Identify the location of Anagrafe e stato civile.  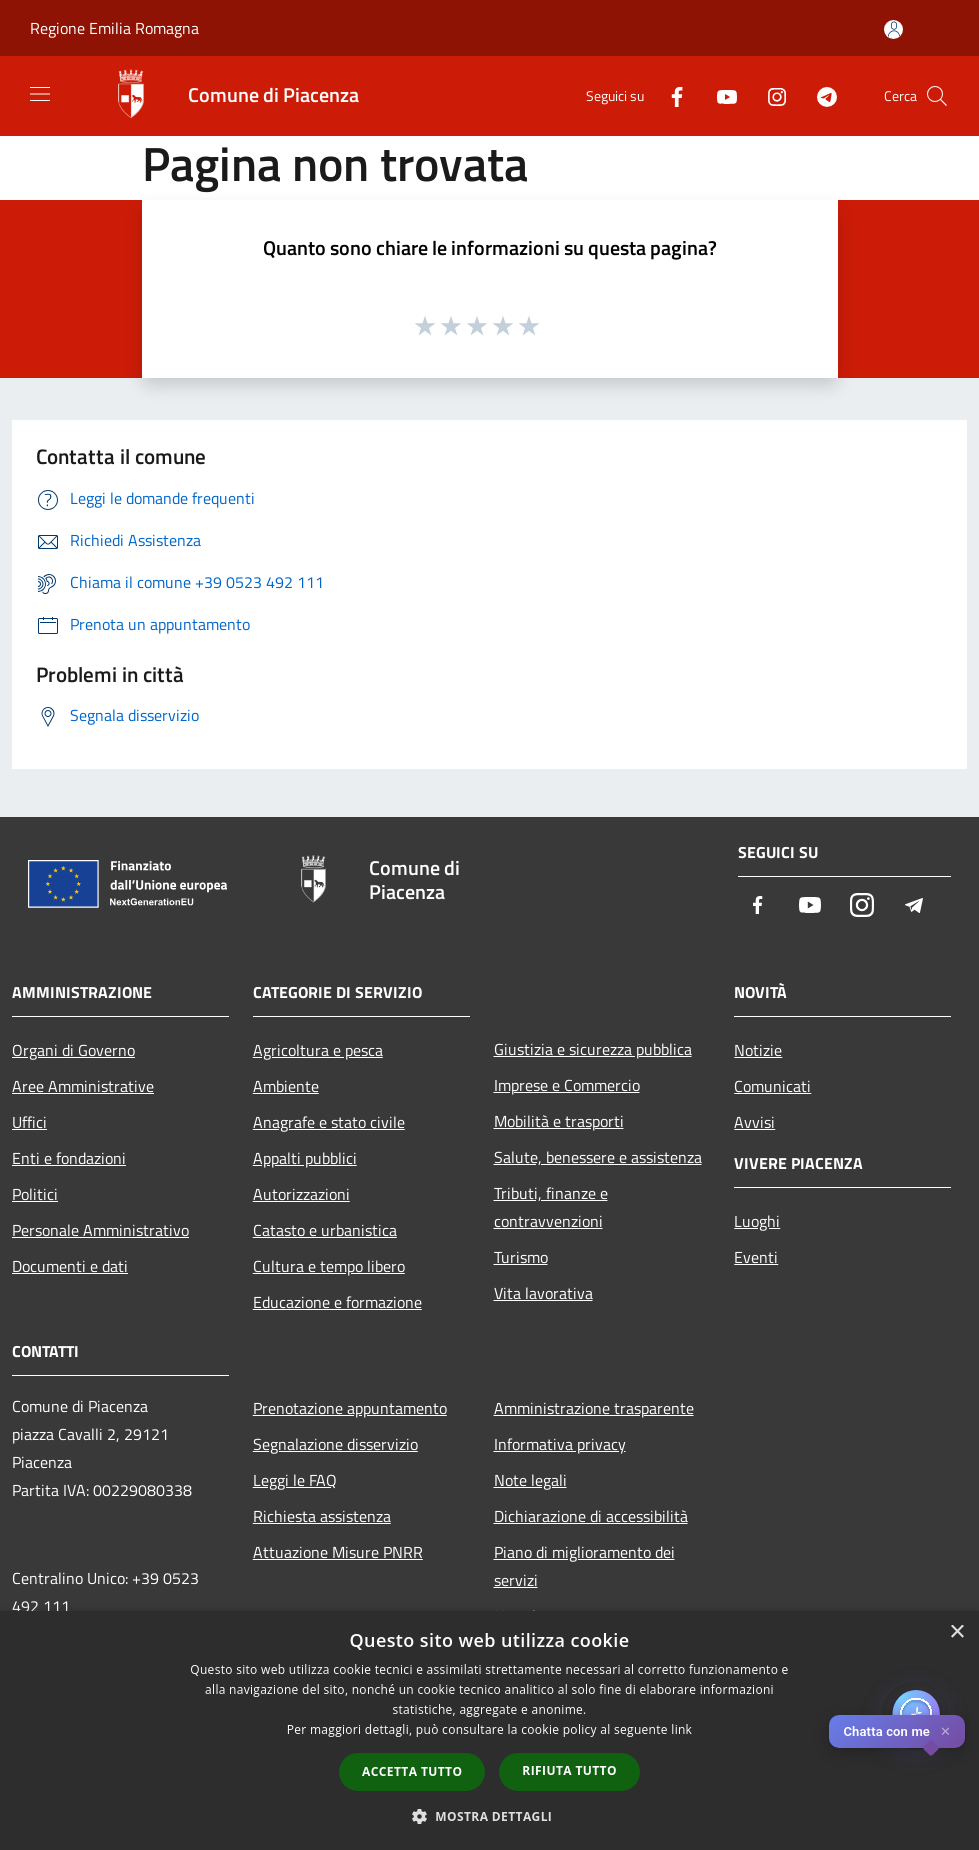
(329, 1122).